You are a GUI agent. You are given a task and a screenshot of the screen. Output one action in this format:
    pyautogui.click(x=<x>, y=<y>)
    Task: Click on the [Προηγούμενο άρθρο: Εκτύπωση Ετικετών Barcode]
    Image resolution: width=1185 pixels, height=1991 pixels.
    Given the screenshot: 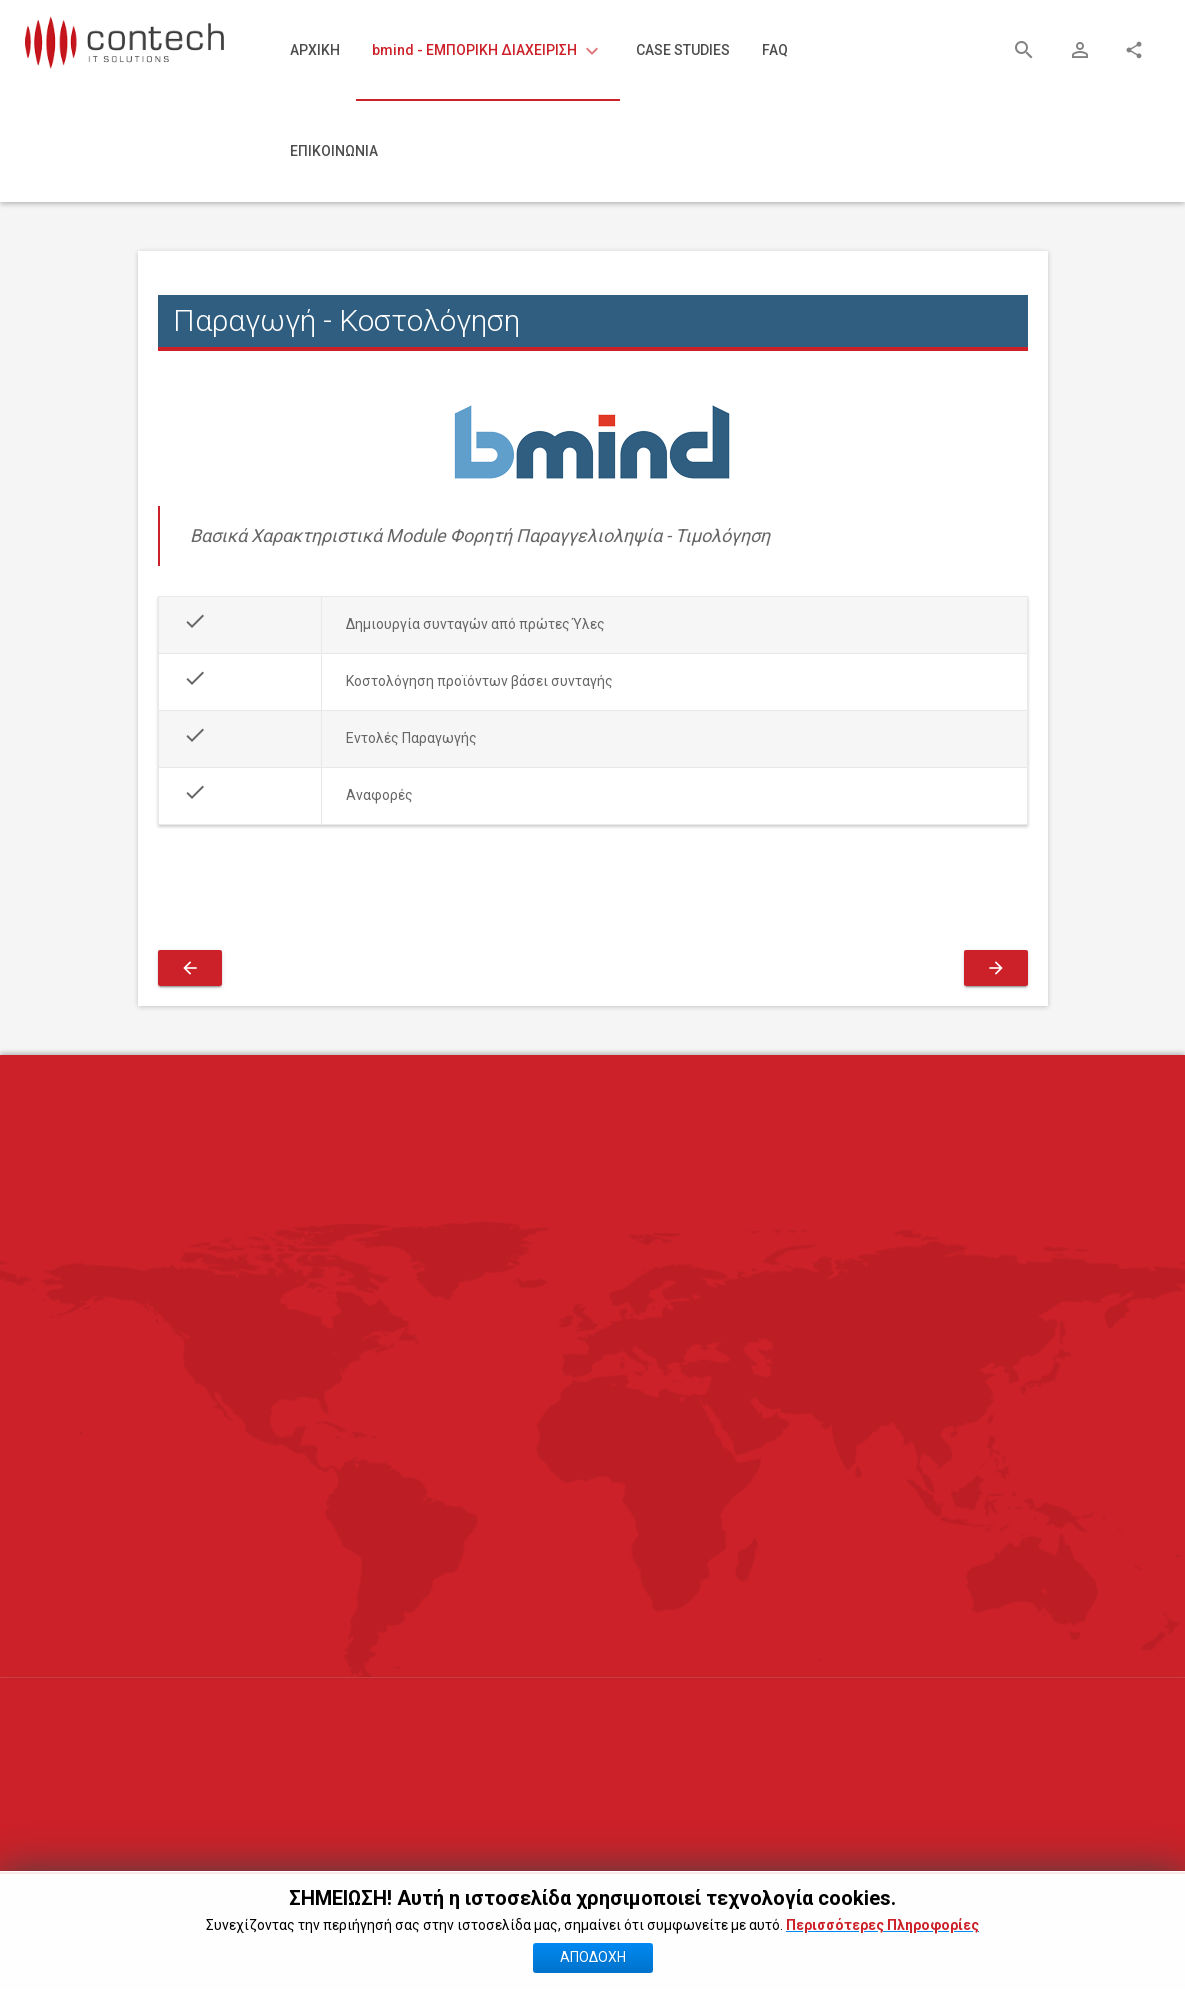 What is the action you would take?
    pyautogui.click(x=190, y=968)
    